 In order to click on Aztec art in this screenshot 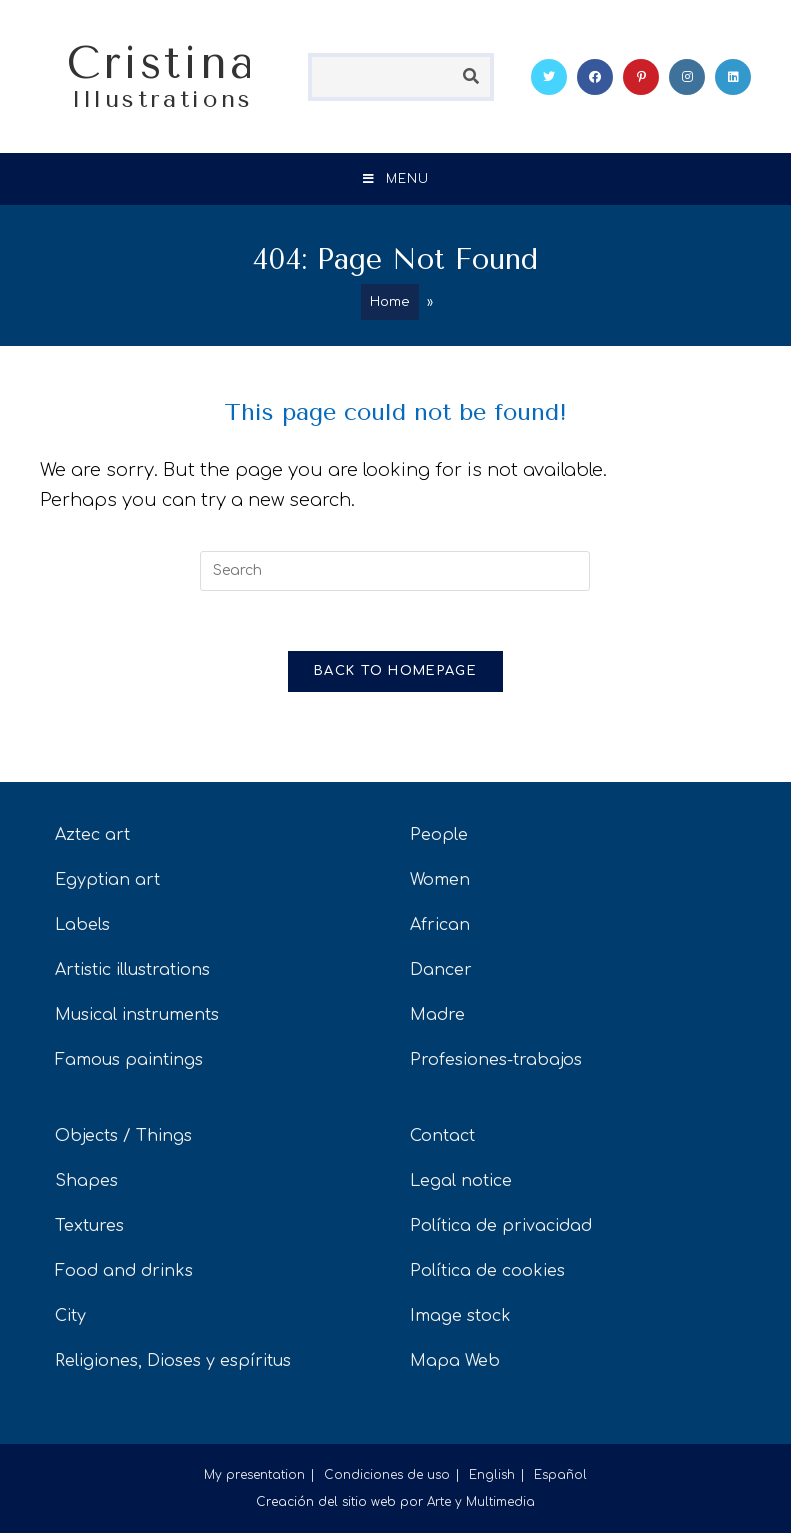, I will do `click(92, 835)`.